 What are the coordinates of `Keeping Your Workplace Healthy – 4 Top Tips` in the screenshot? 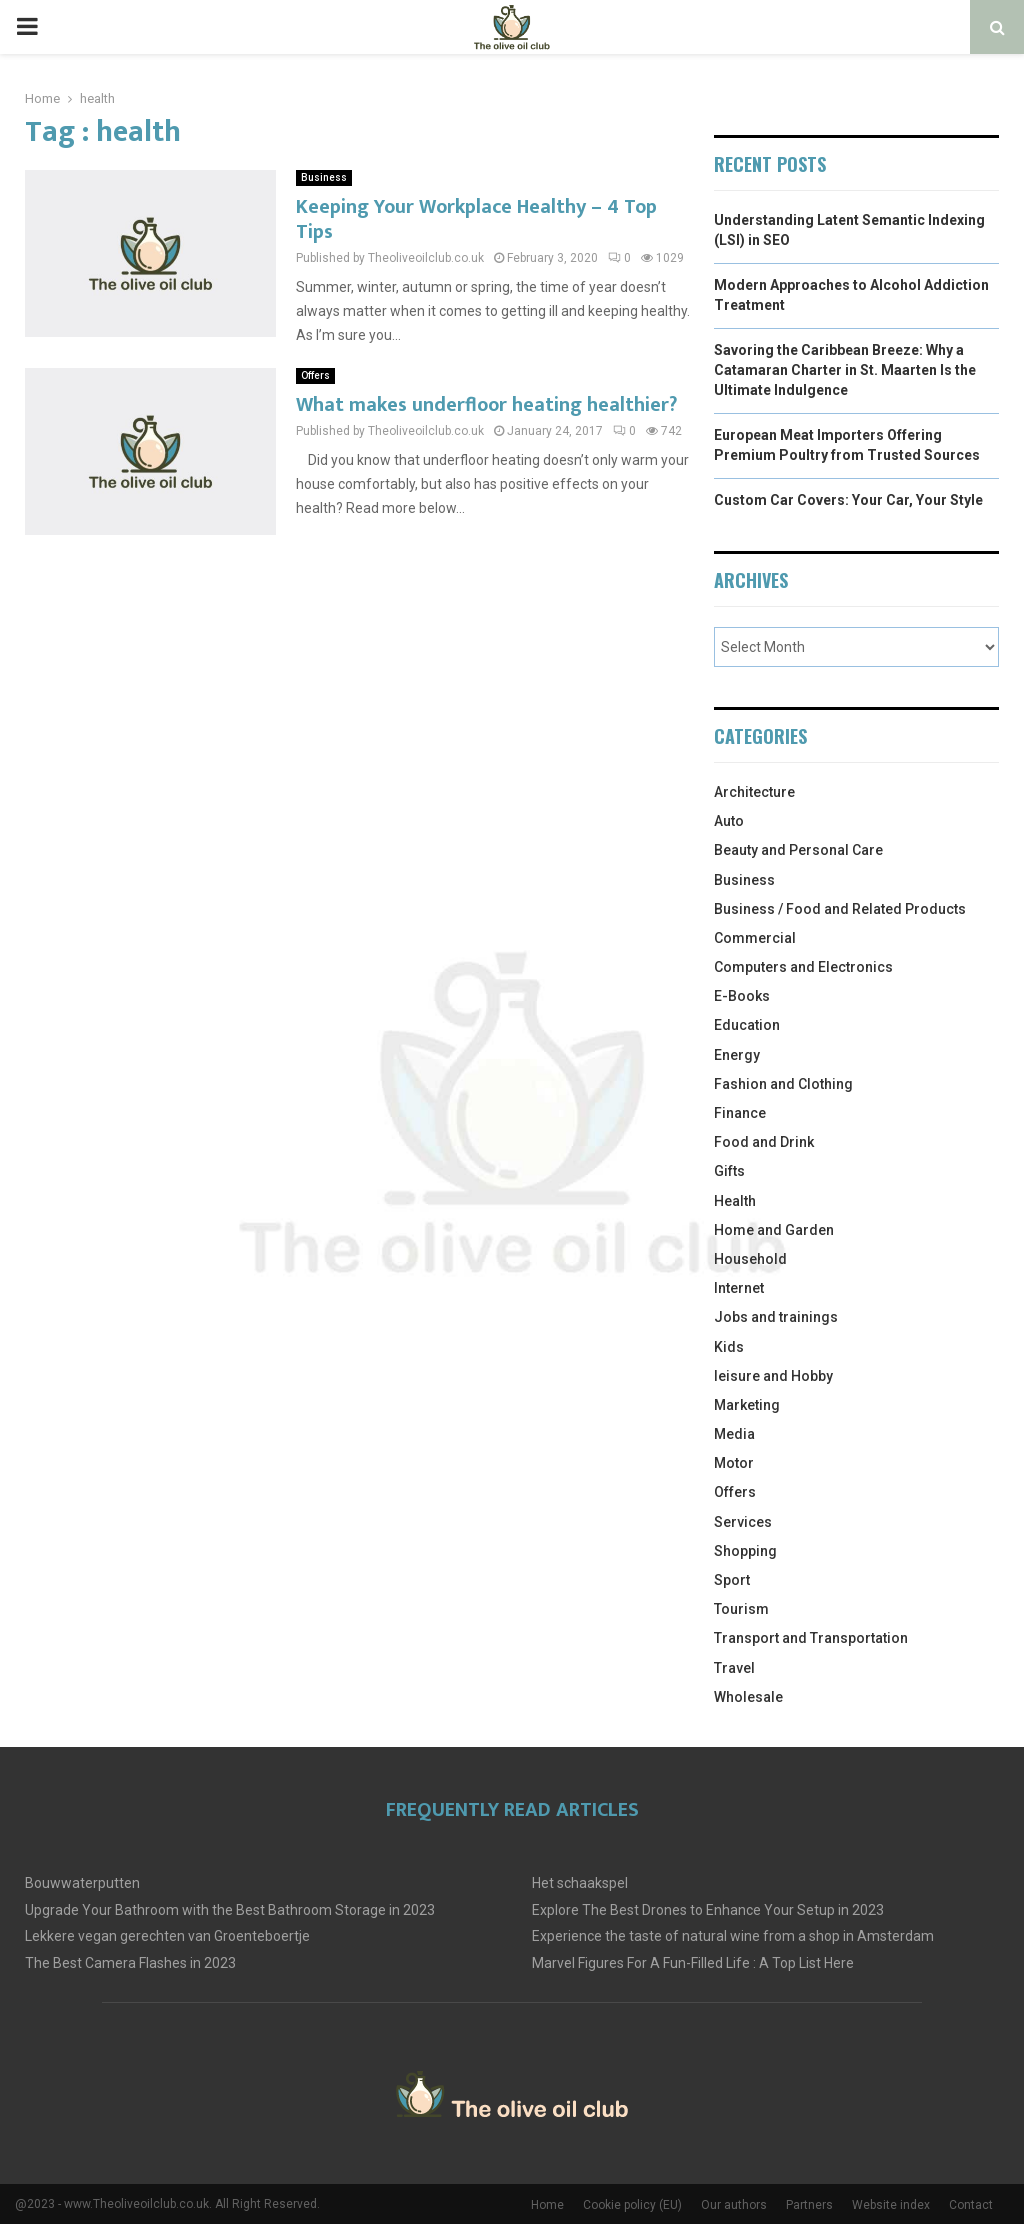 It's located at (476, 219).